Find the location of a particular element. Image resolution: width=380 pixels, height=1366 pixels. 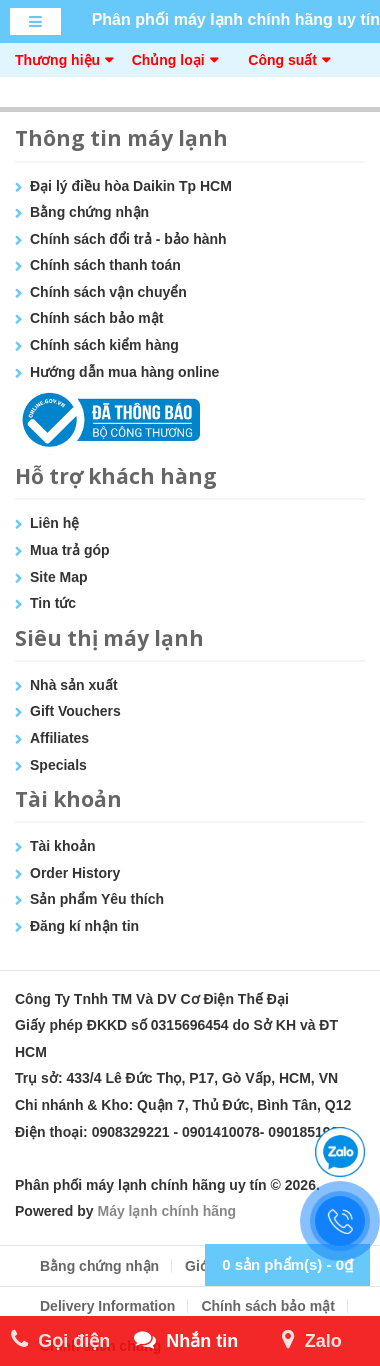

Chính sách kiểm hàng is located at coordinates (104, 345).